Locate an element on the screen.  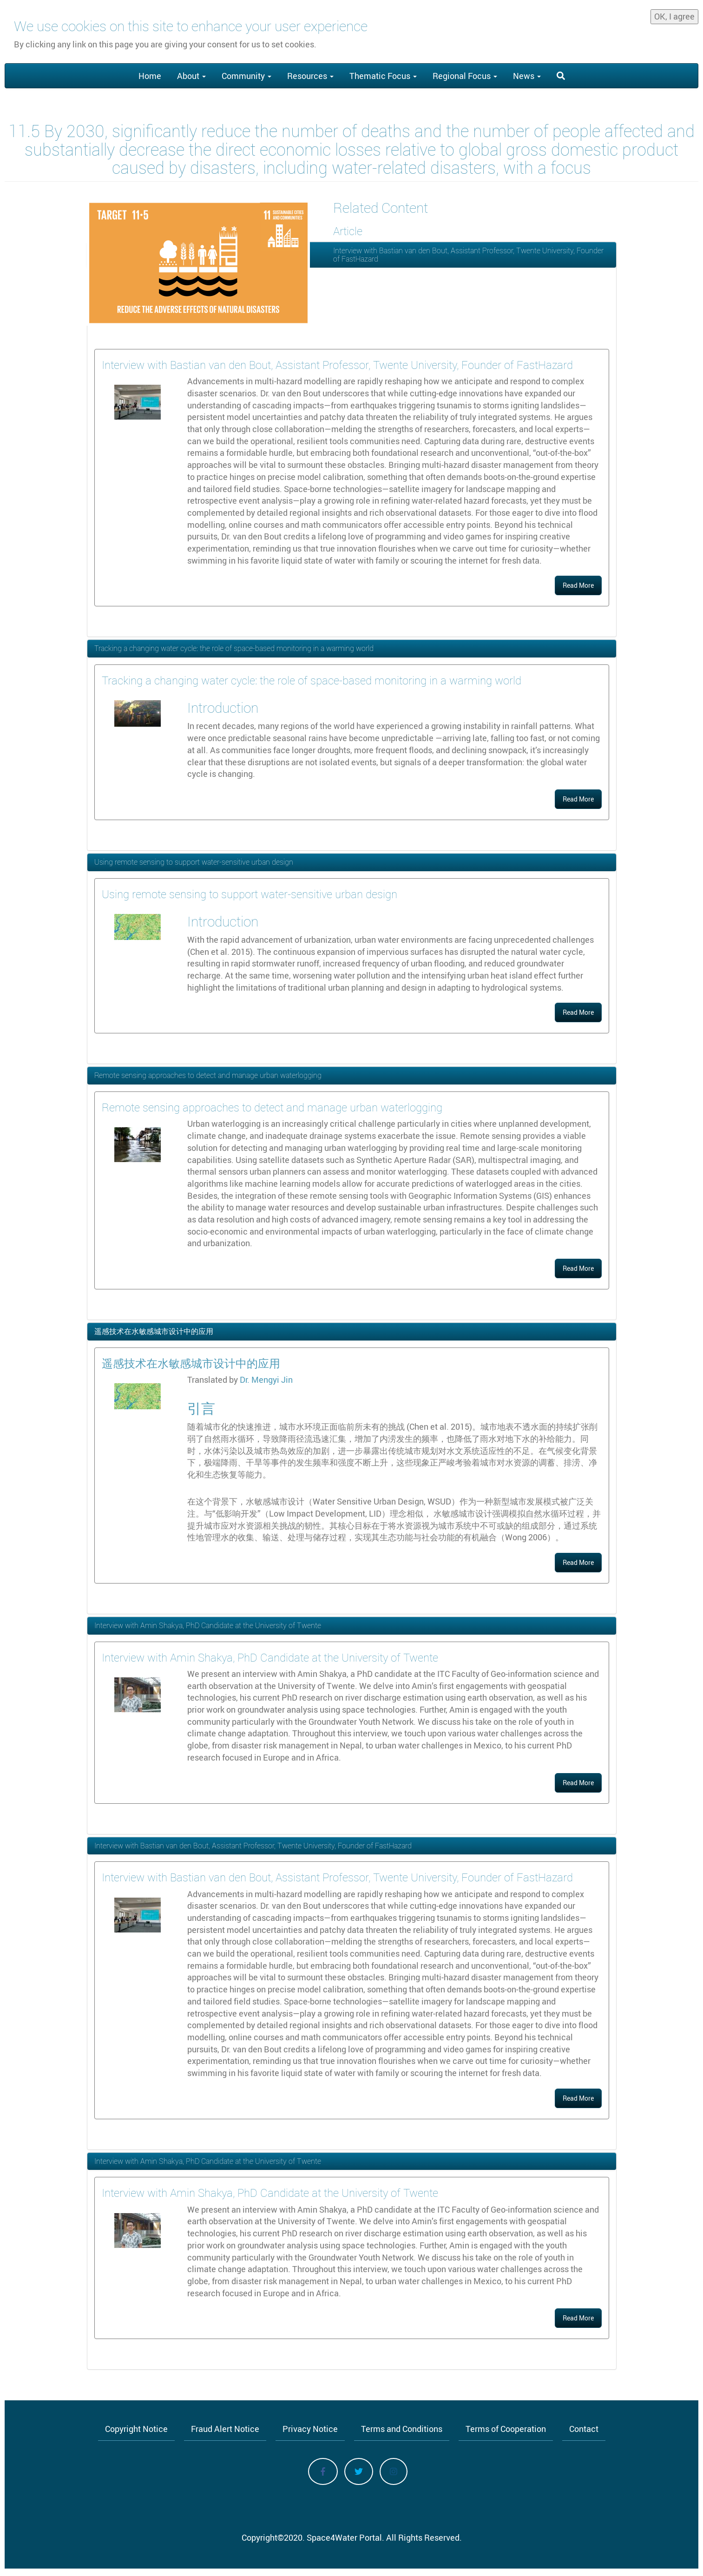
Terms and Conditions is located at coordinates (401, 2428).